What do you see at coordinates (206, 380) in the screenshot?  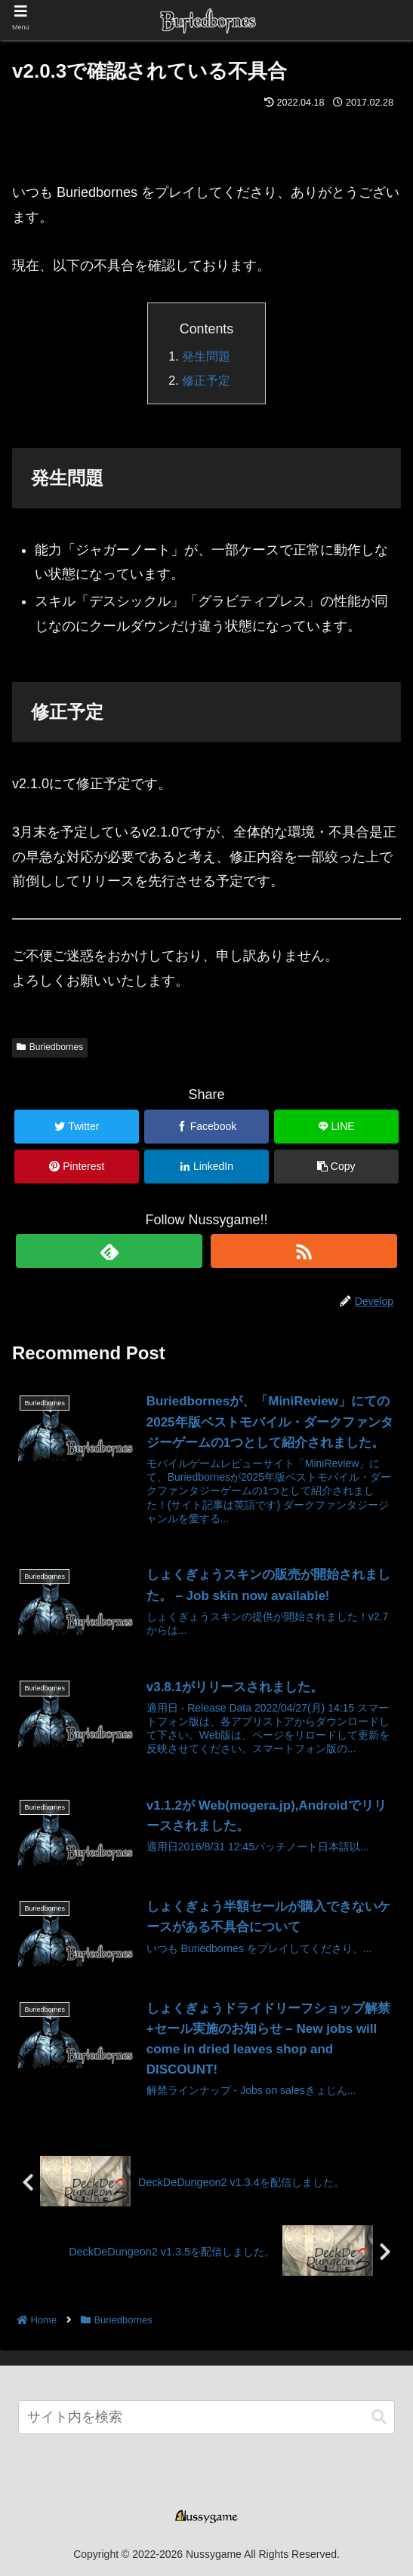 I see `修正予定` at bounding box center [206, 380].